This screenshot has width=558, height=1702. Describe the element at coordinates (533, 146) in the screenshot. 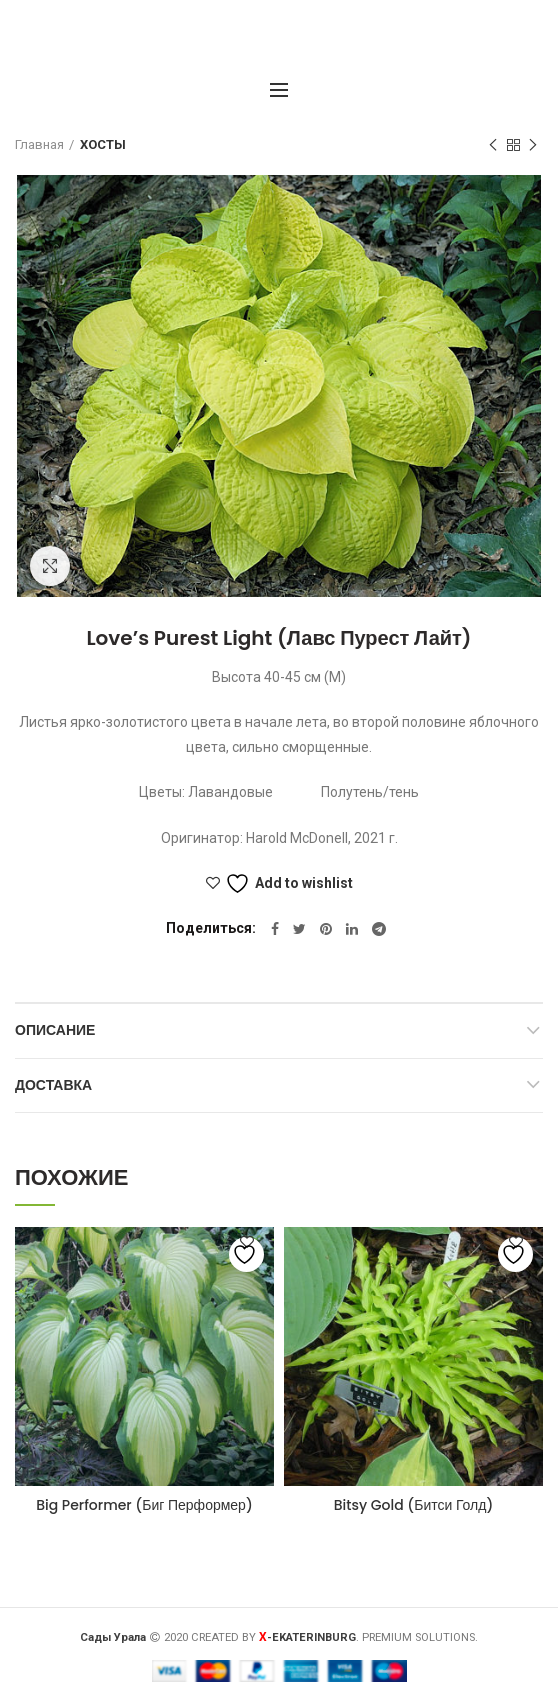

I see `Следующий товар` at that location.